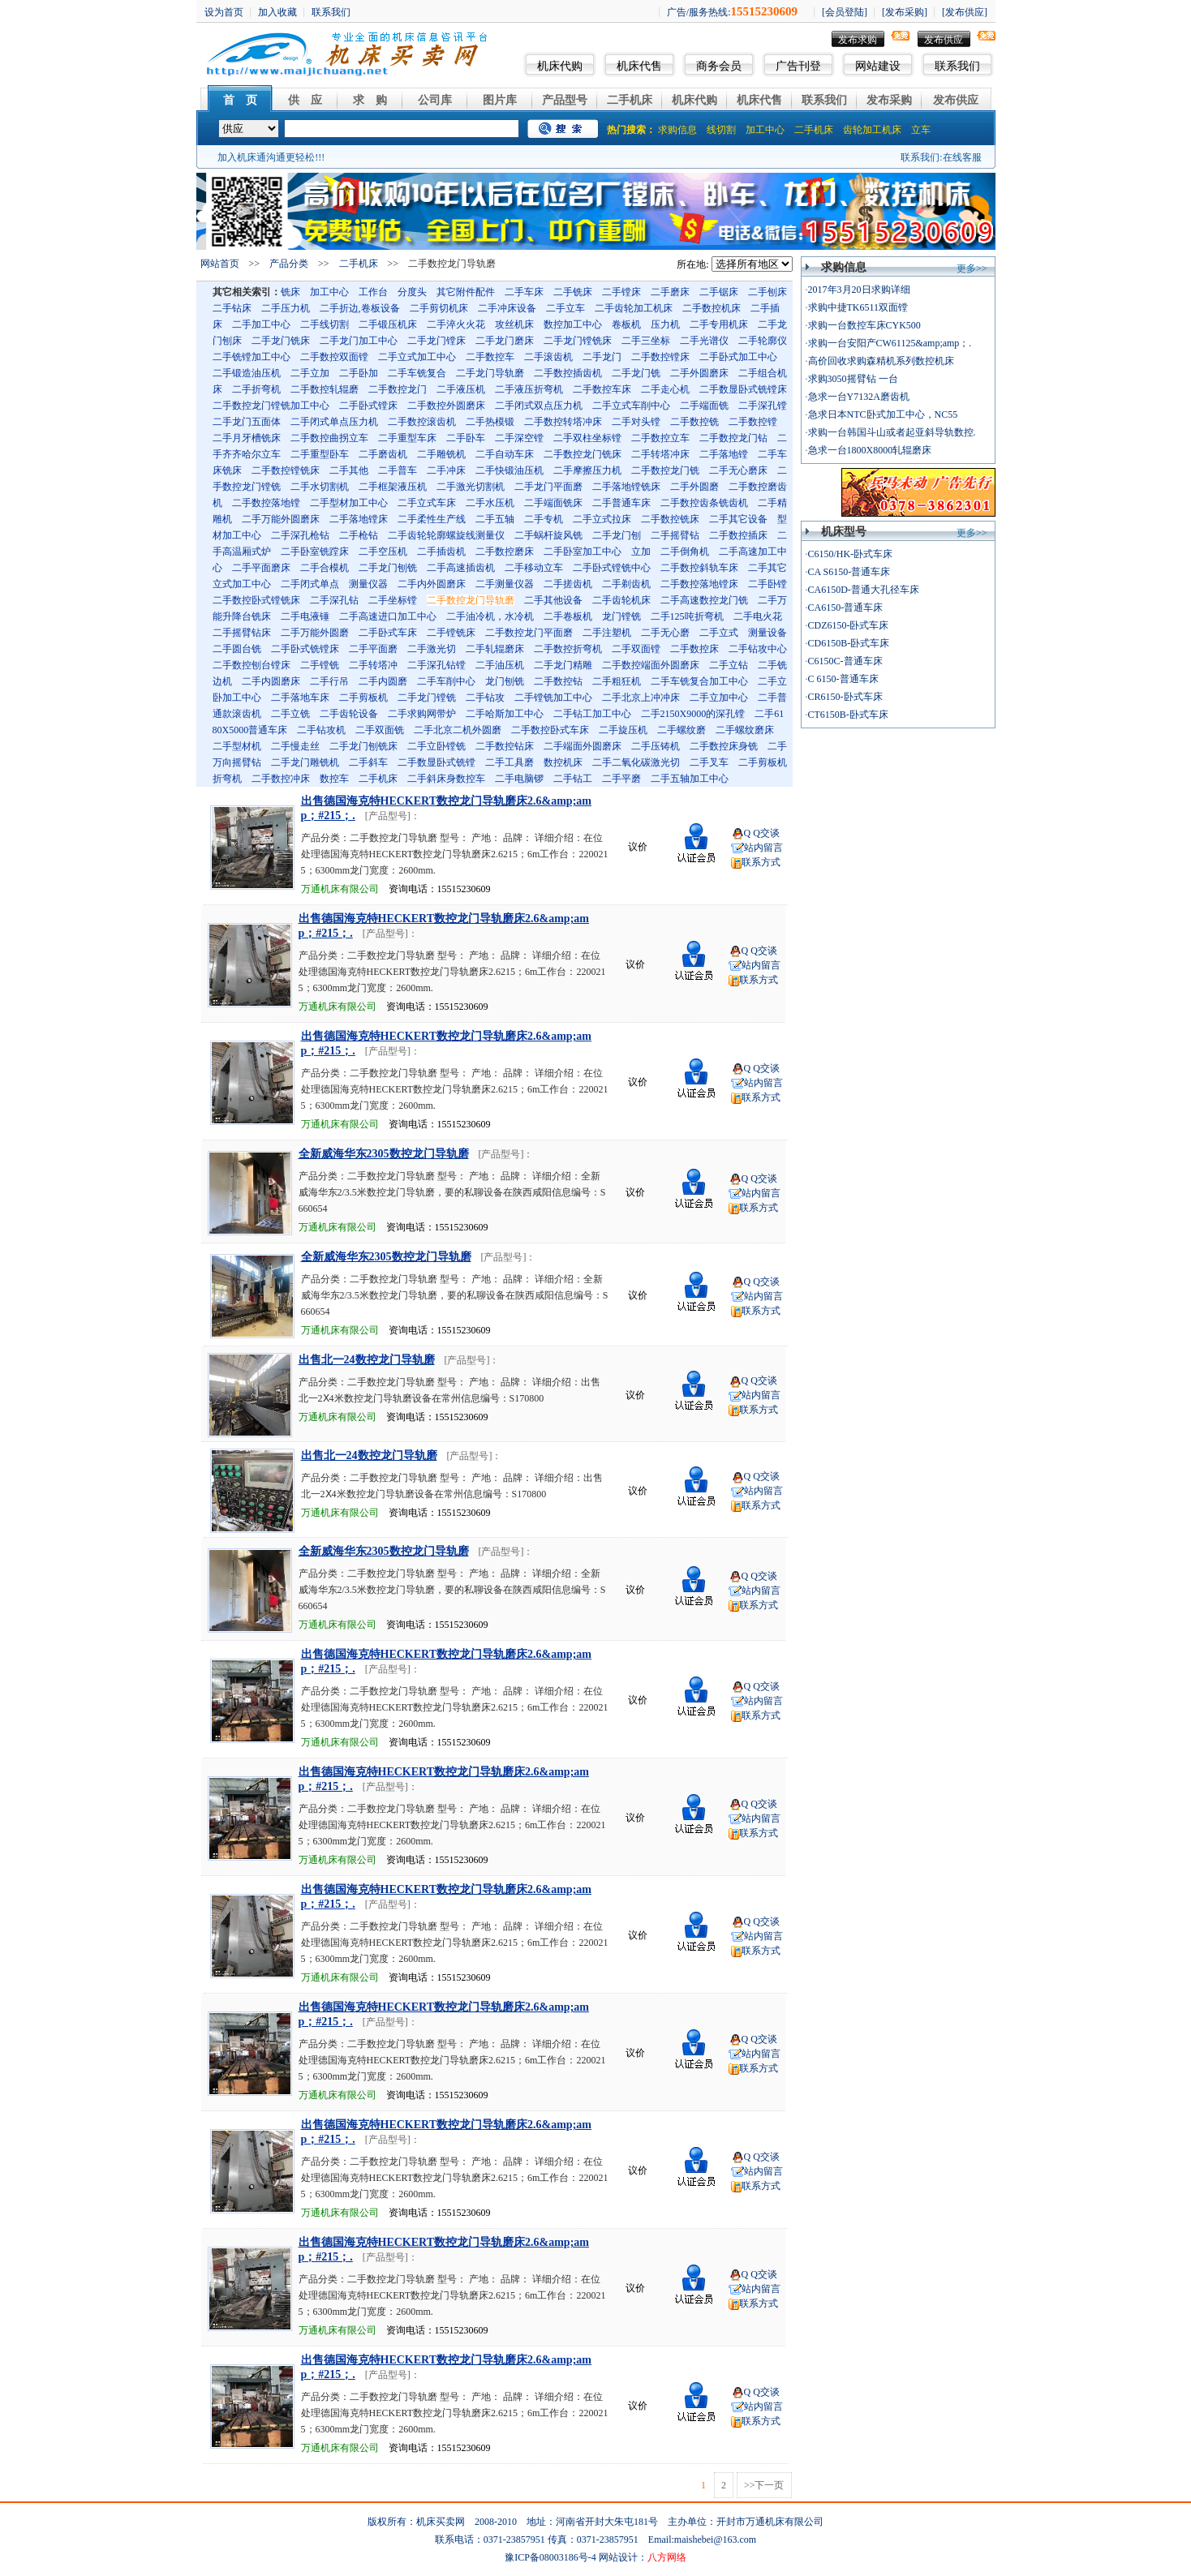 The height and width of the screenshot is (2576, 1191). I want to click on 二手走心机, so click(665, 389).